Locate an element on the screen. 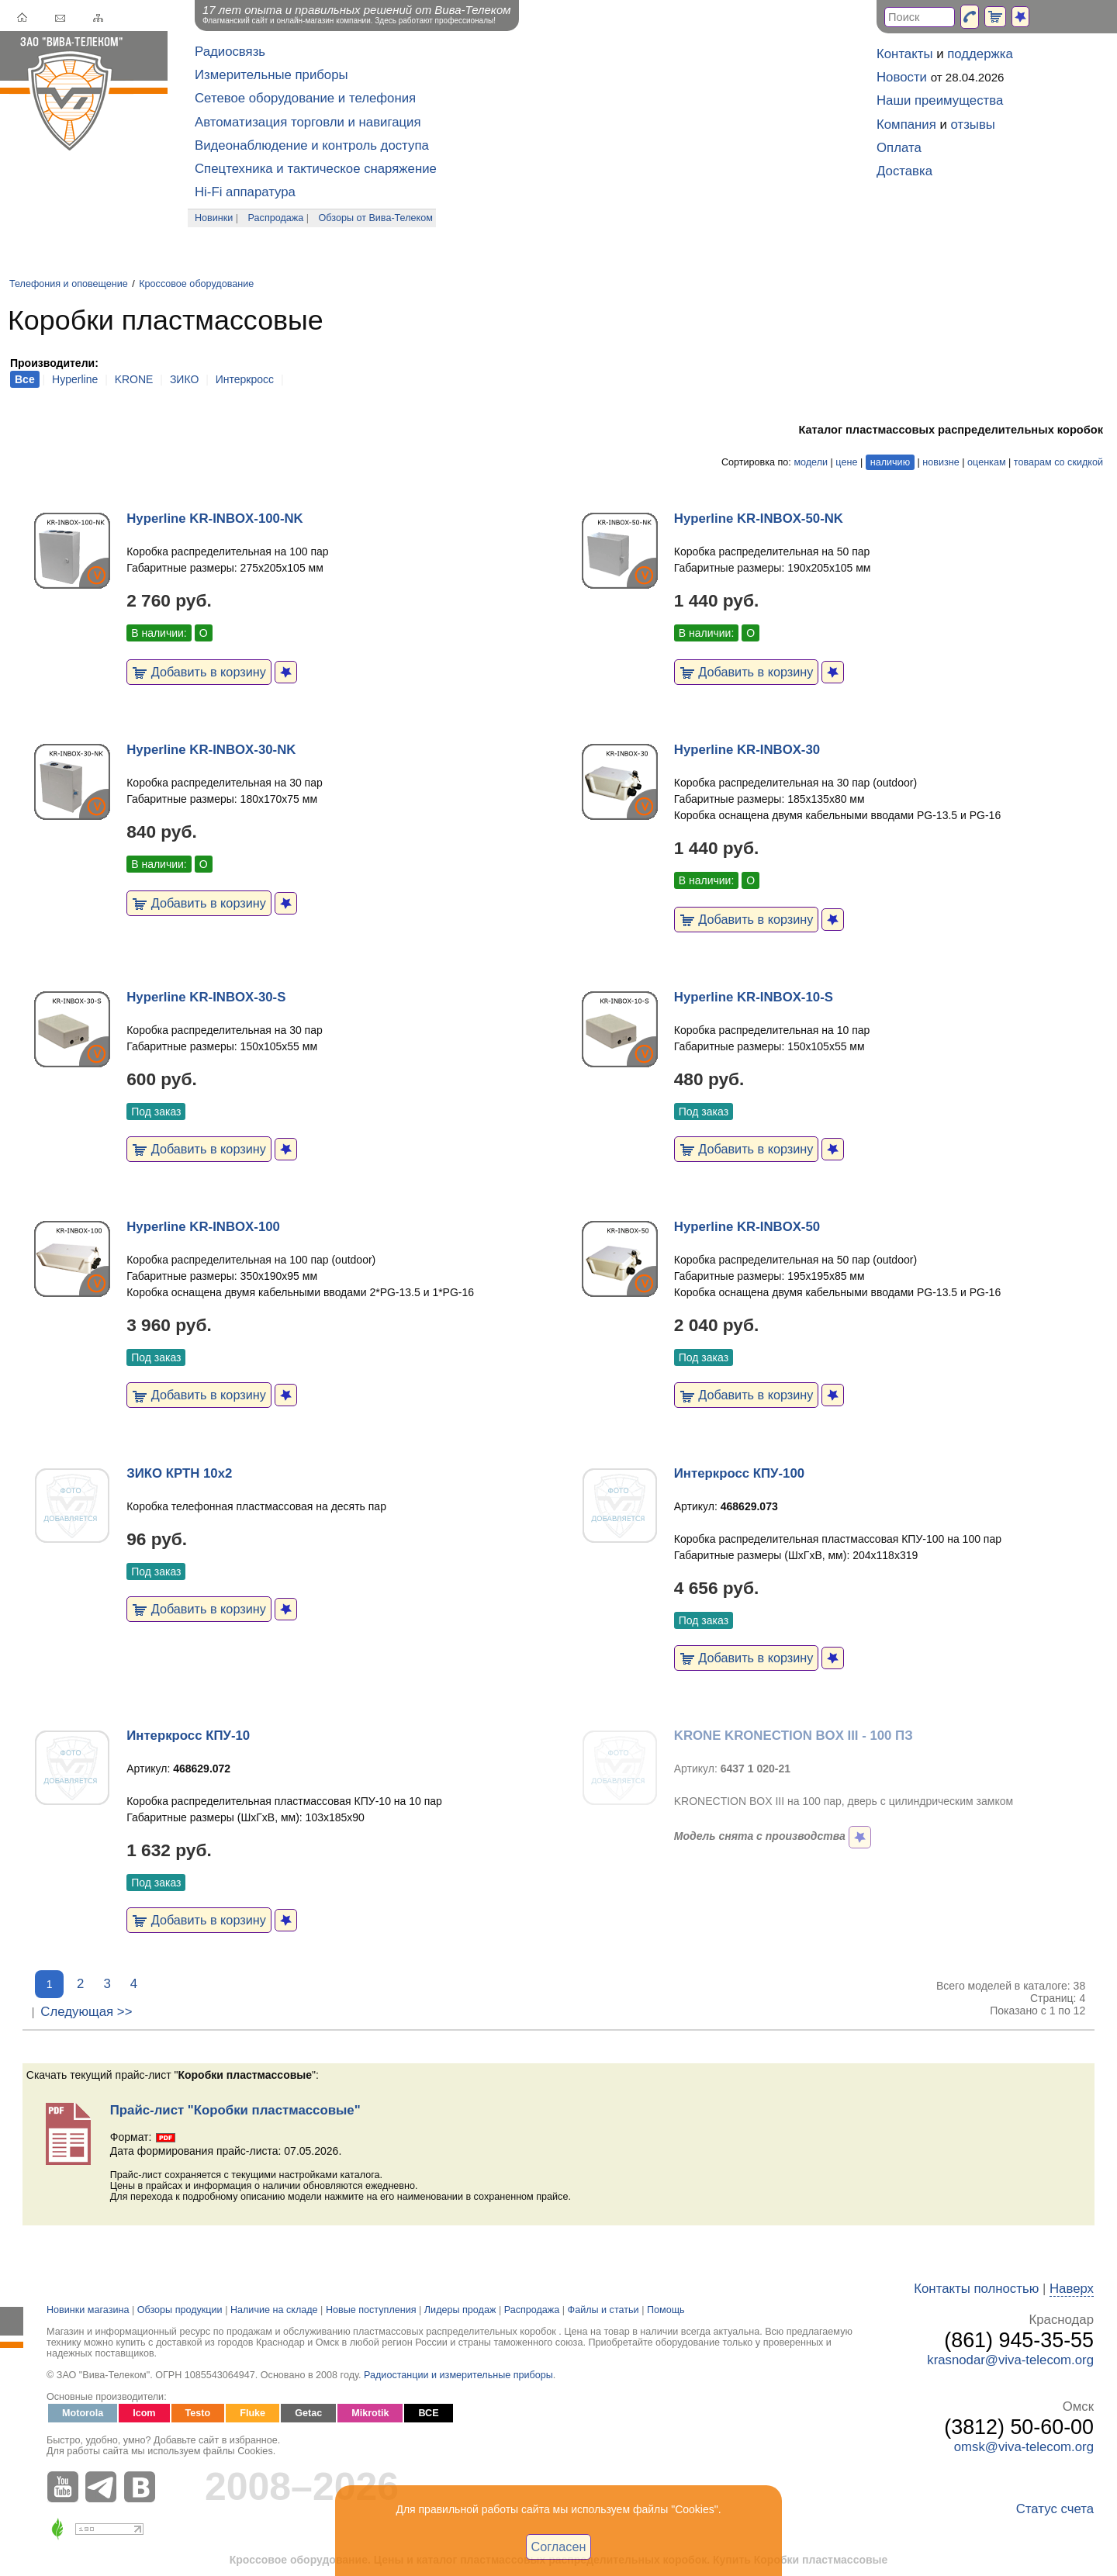 The height and width of the screenshot is (2576, 1117). новизне is located at coordinates (940, 462).